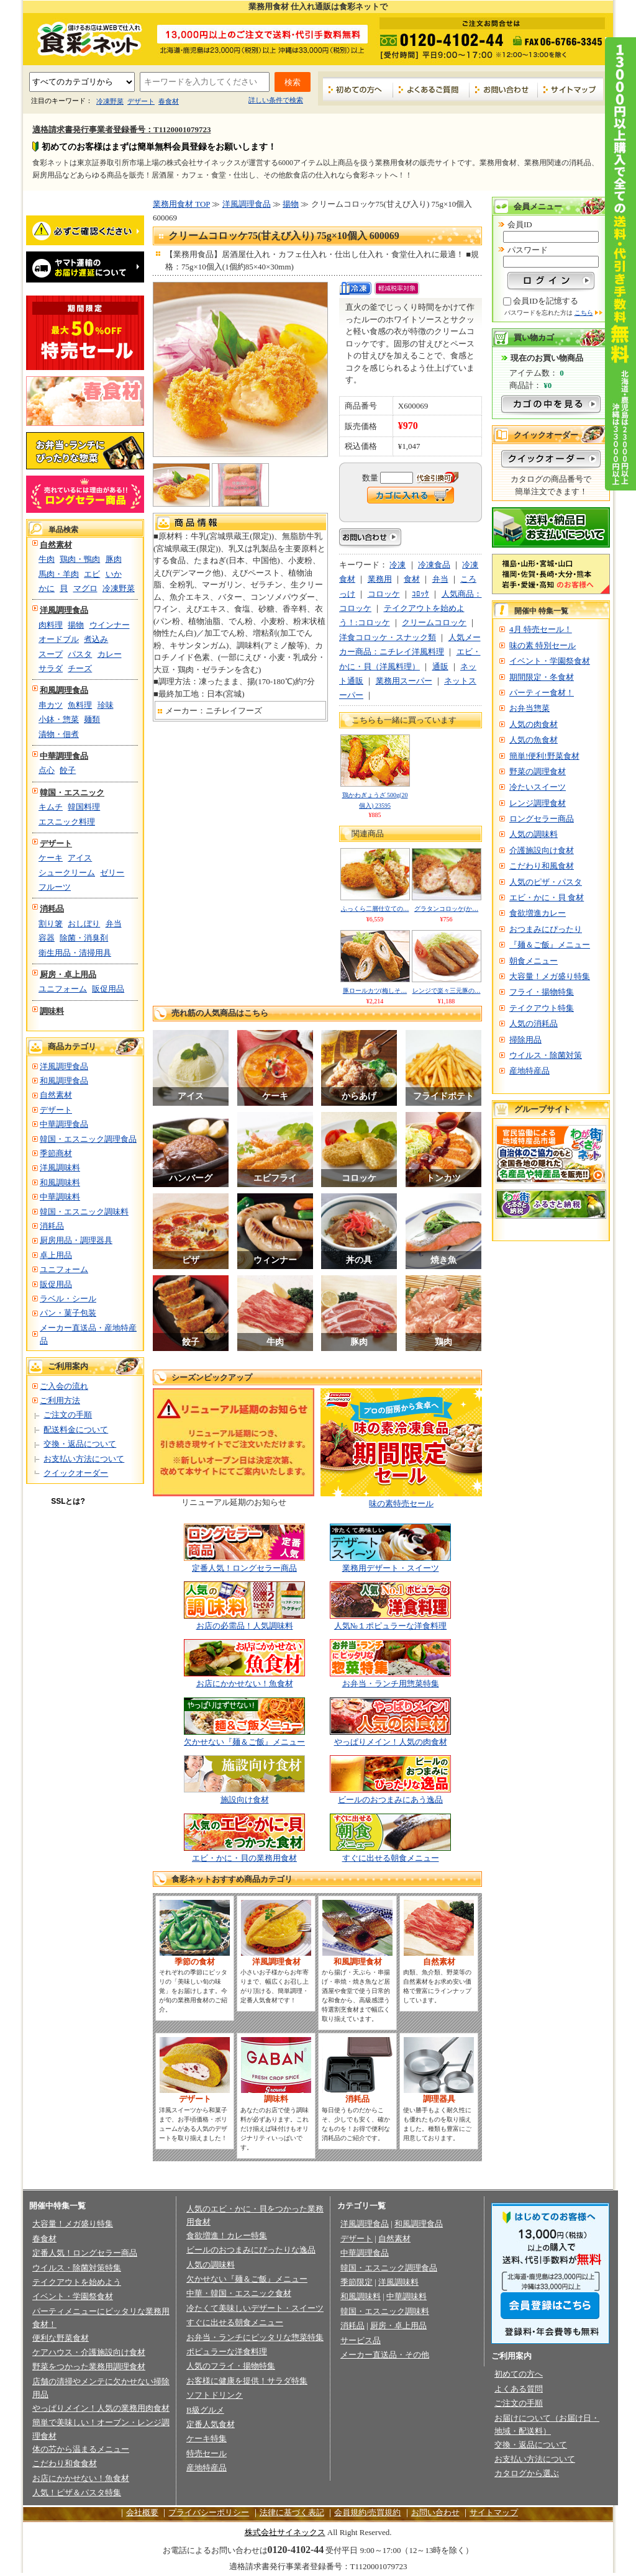 The image size is (636, 2576). What do you see at coordinates (518, 2388) in the screenshot?
I see `よくある質問` at bounding box center [518, 2388].